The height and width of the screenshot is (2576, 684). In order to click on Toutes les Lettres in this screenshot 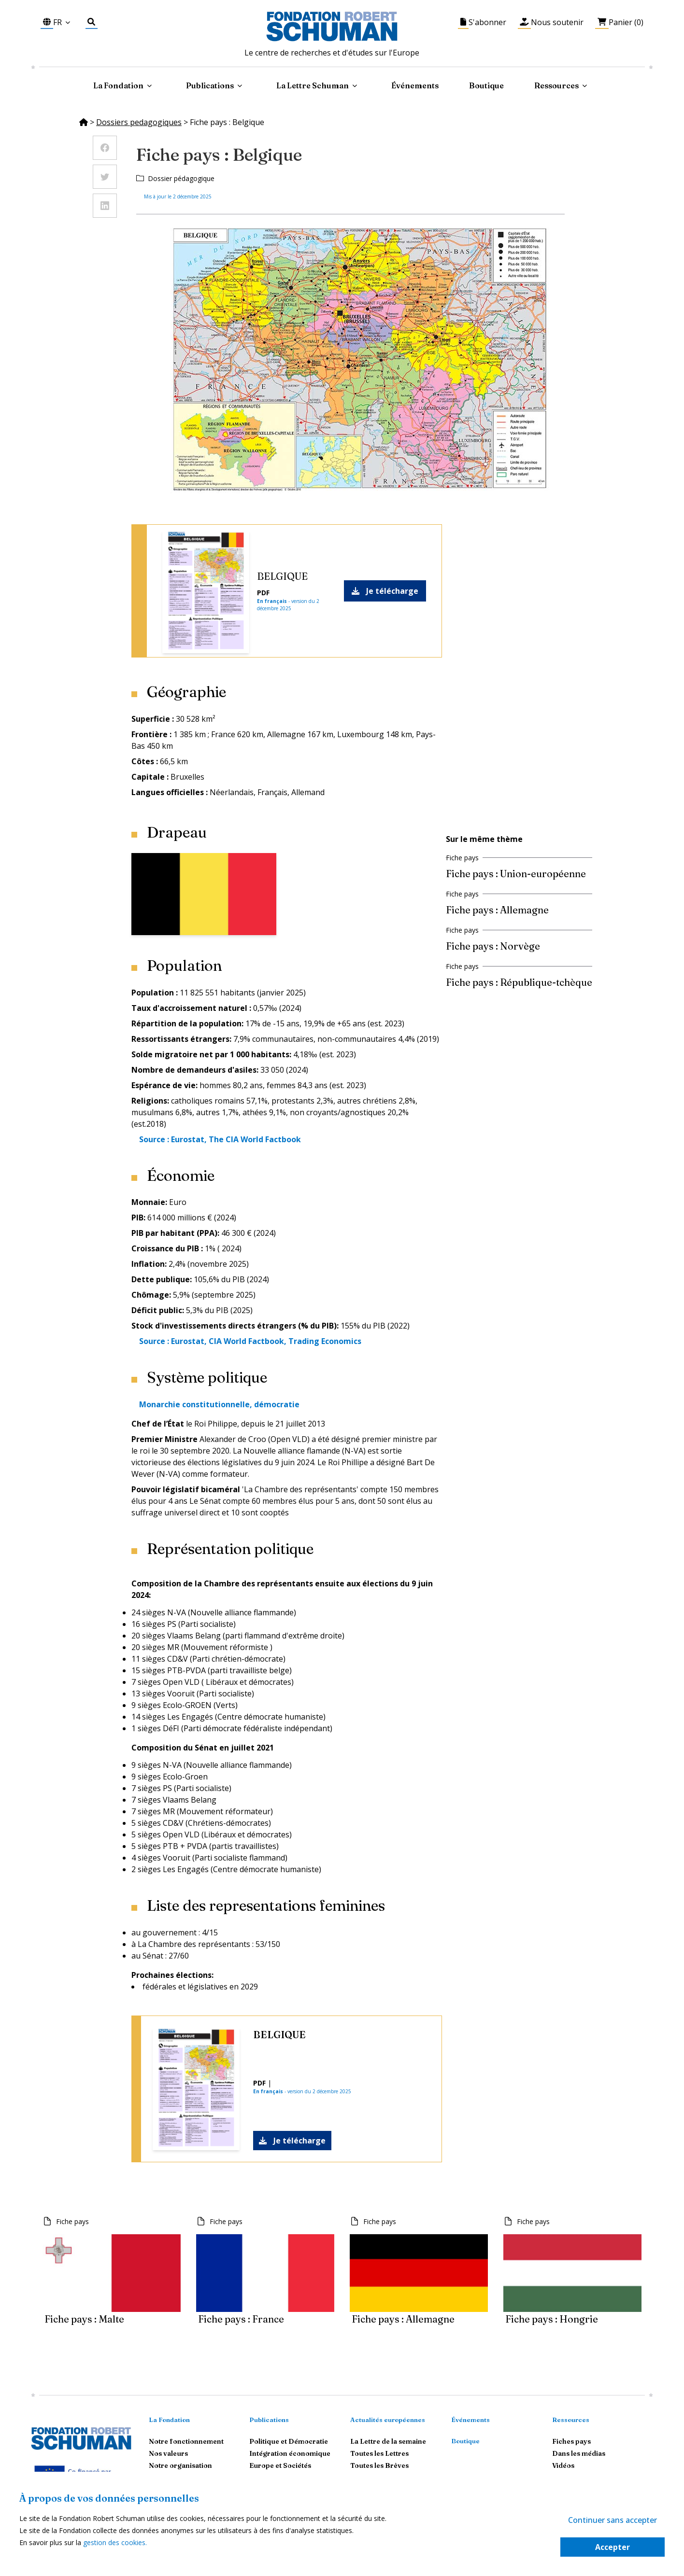, I will do `click(379, 2453)`.